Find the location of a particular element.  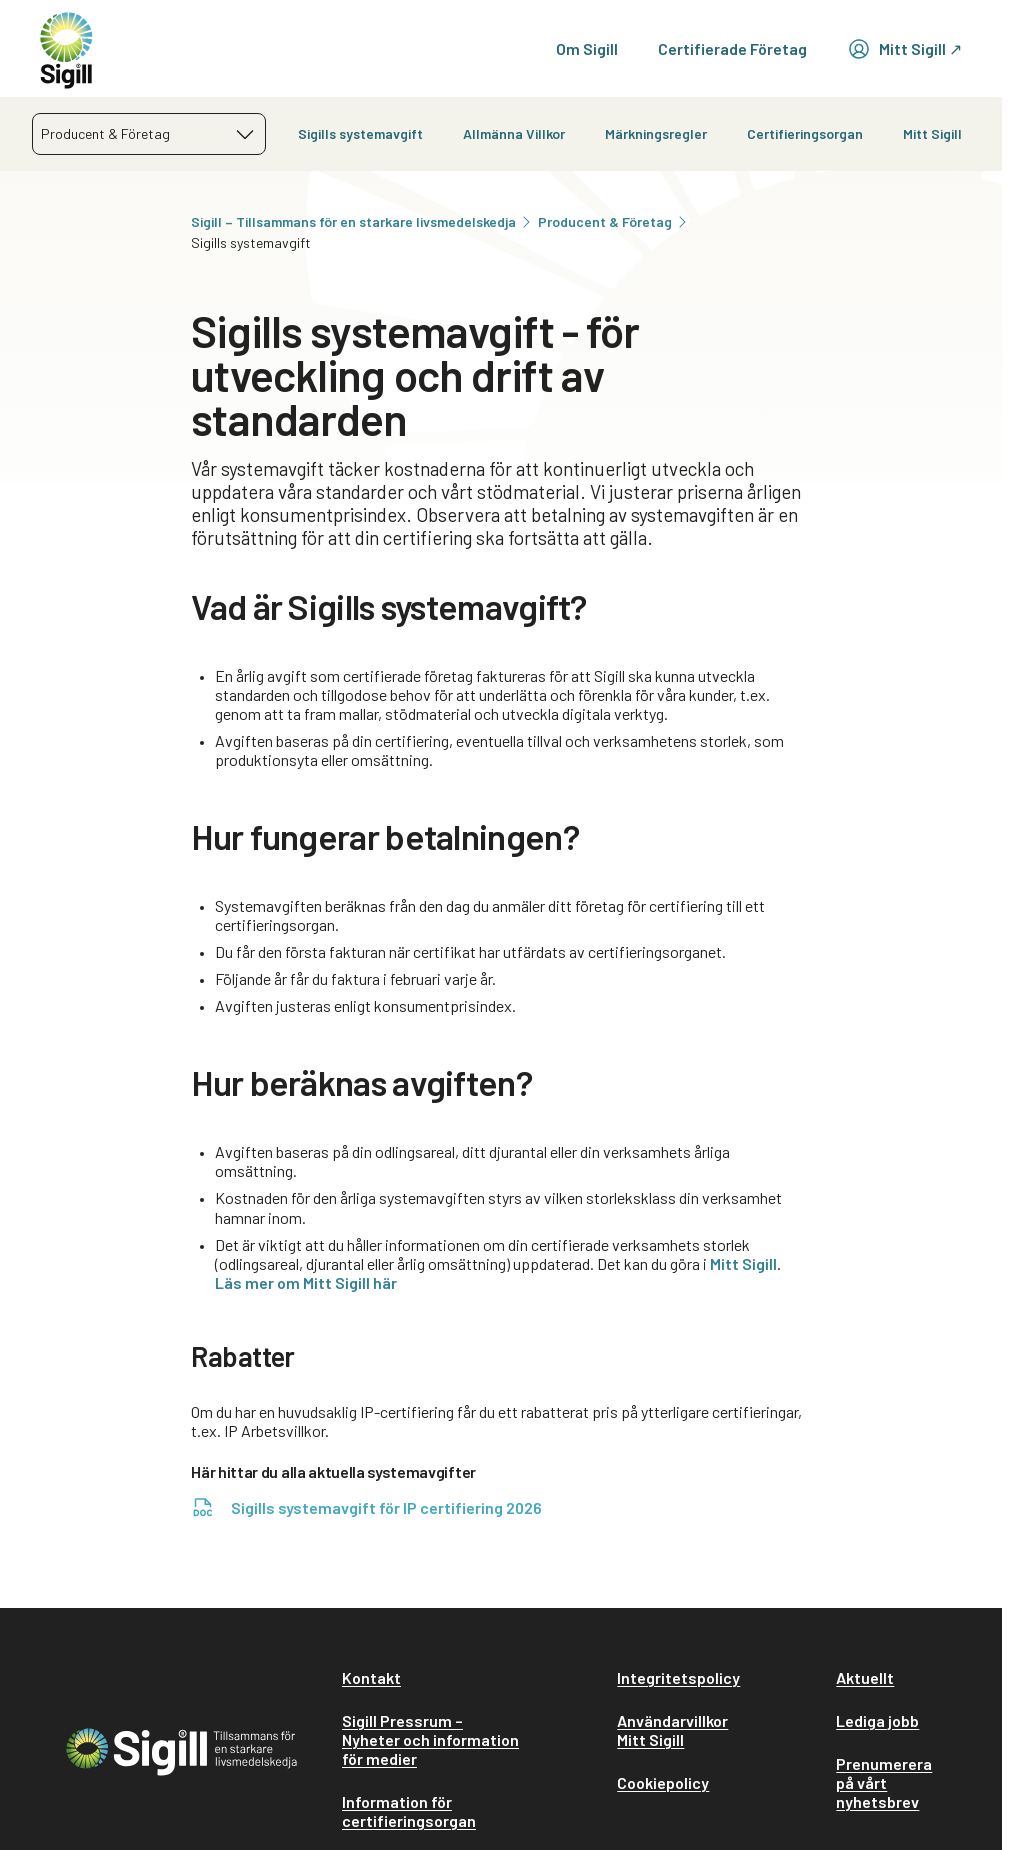

Integritetspolicy is located at coordinates (678, 1677).